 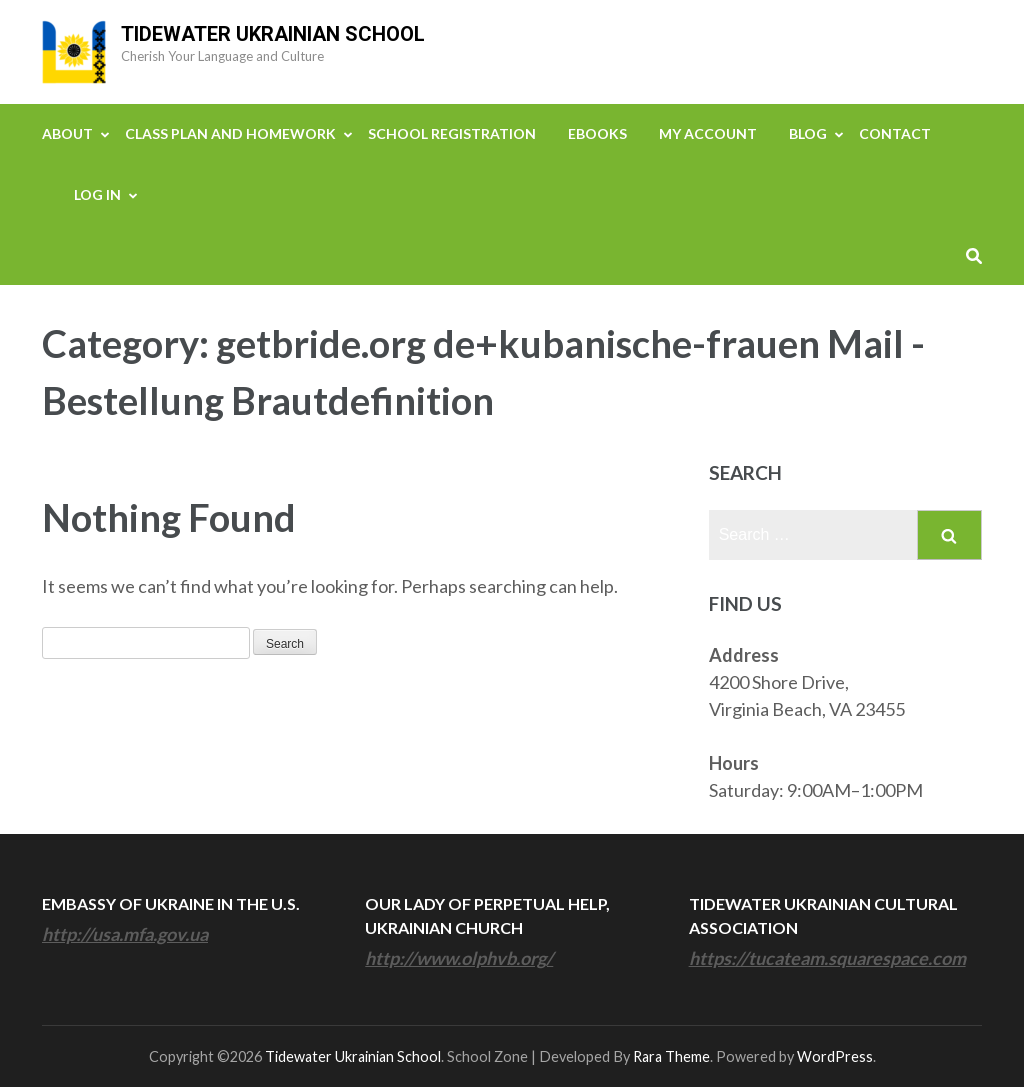 What do you see at coordinates (230, 133) in the screenshot?
I see `Class Plan and Homework` at bounding box center [230, 133].